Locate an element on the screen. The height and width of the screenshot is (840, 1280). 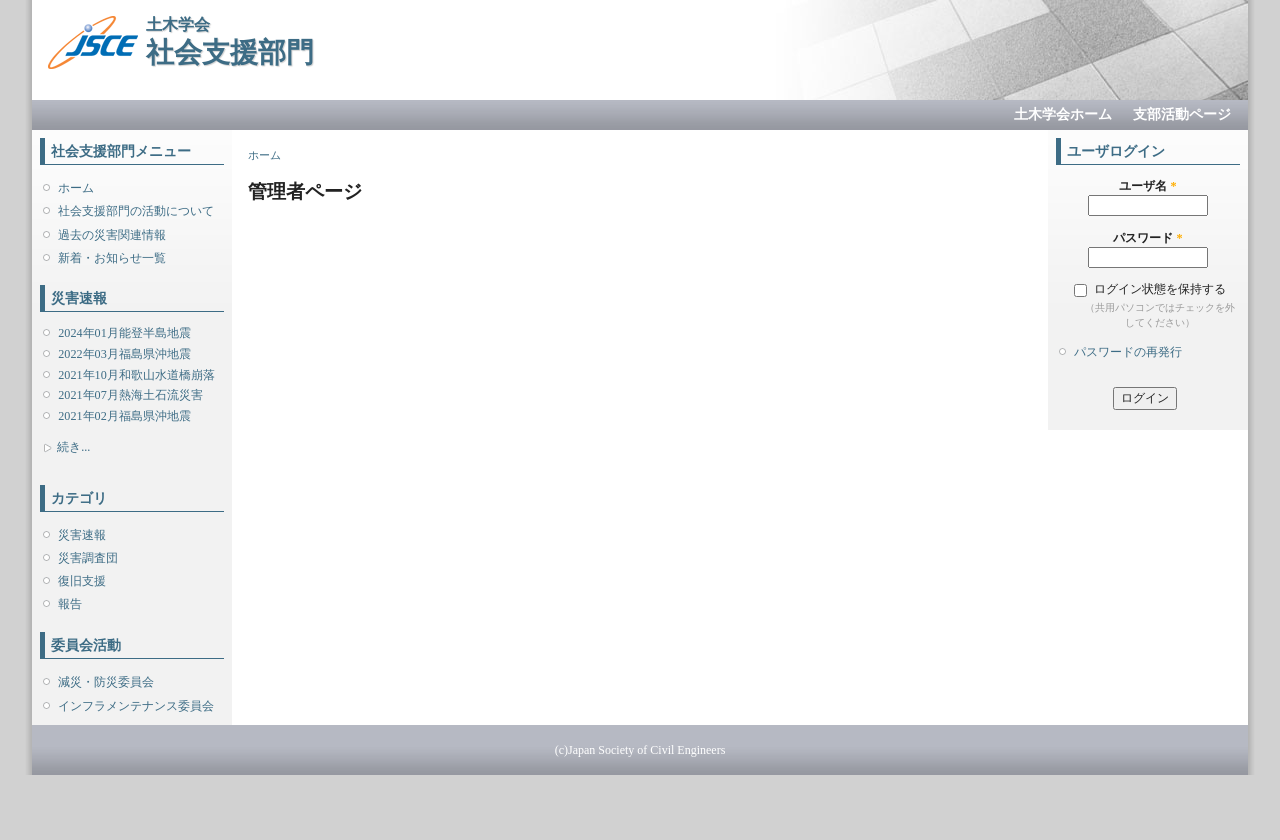
2024年01月能登半島地震 is located at coordinates (124, 333).